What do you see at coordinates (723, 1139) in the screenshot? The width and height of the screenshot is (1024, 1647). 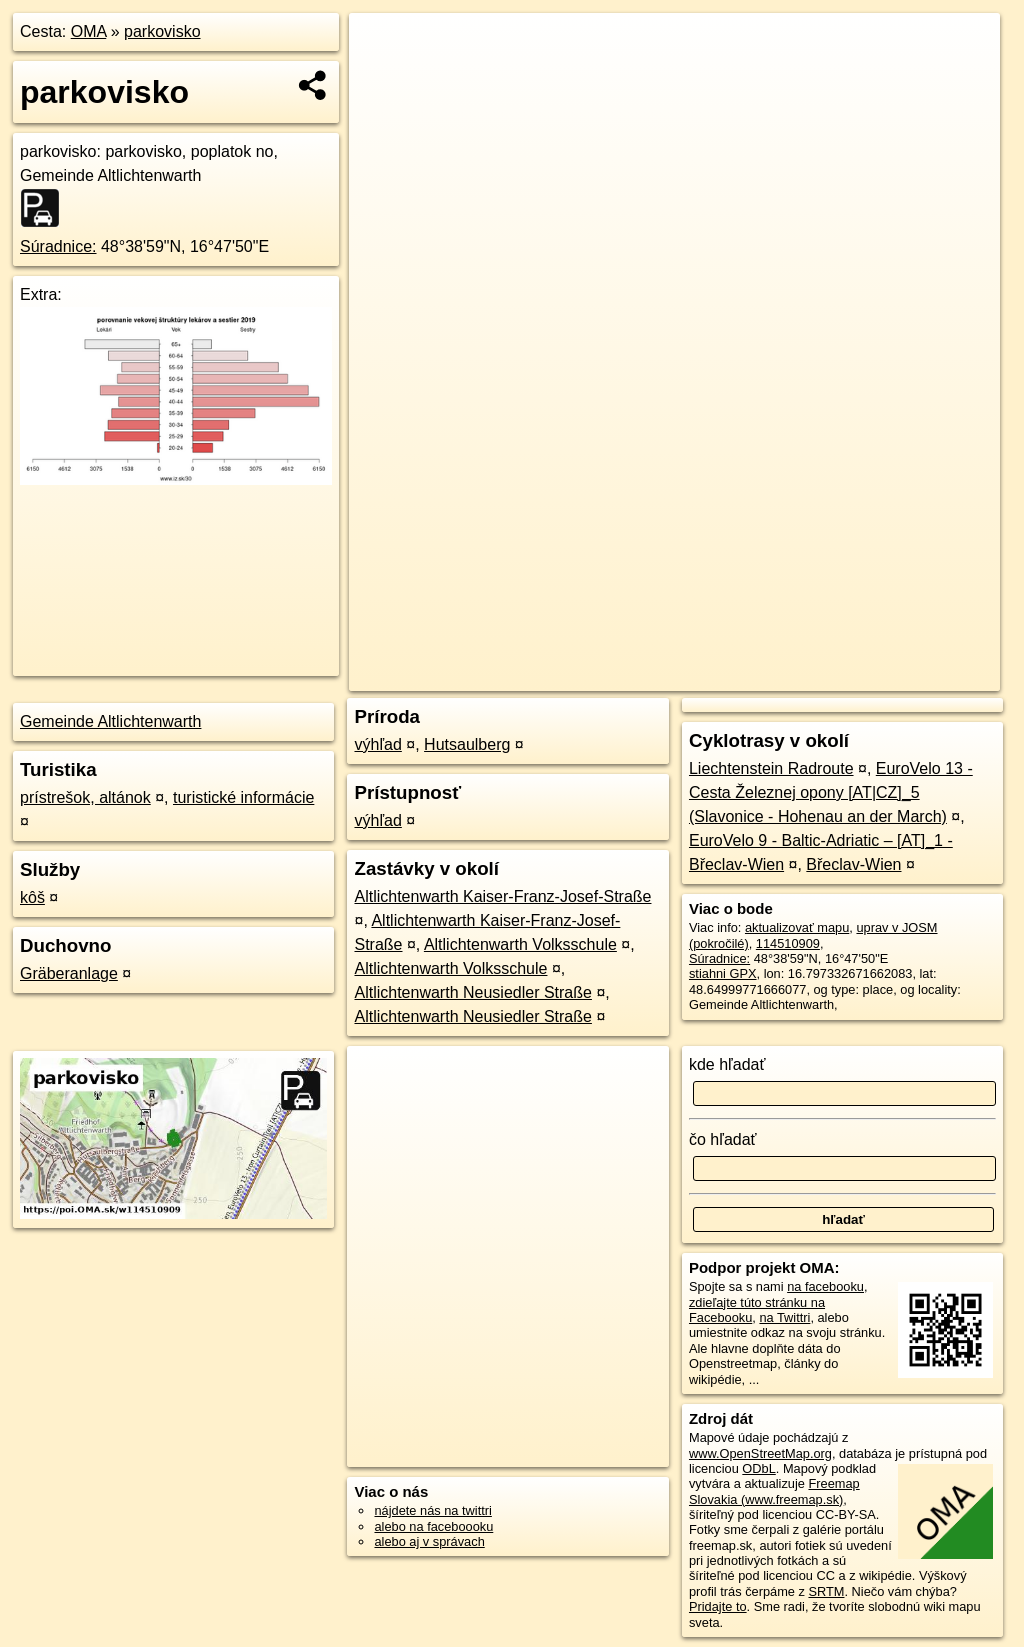 I see `čo hľadať` at bounding box center [723, 1139].